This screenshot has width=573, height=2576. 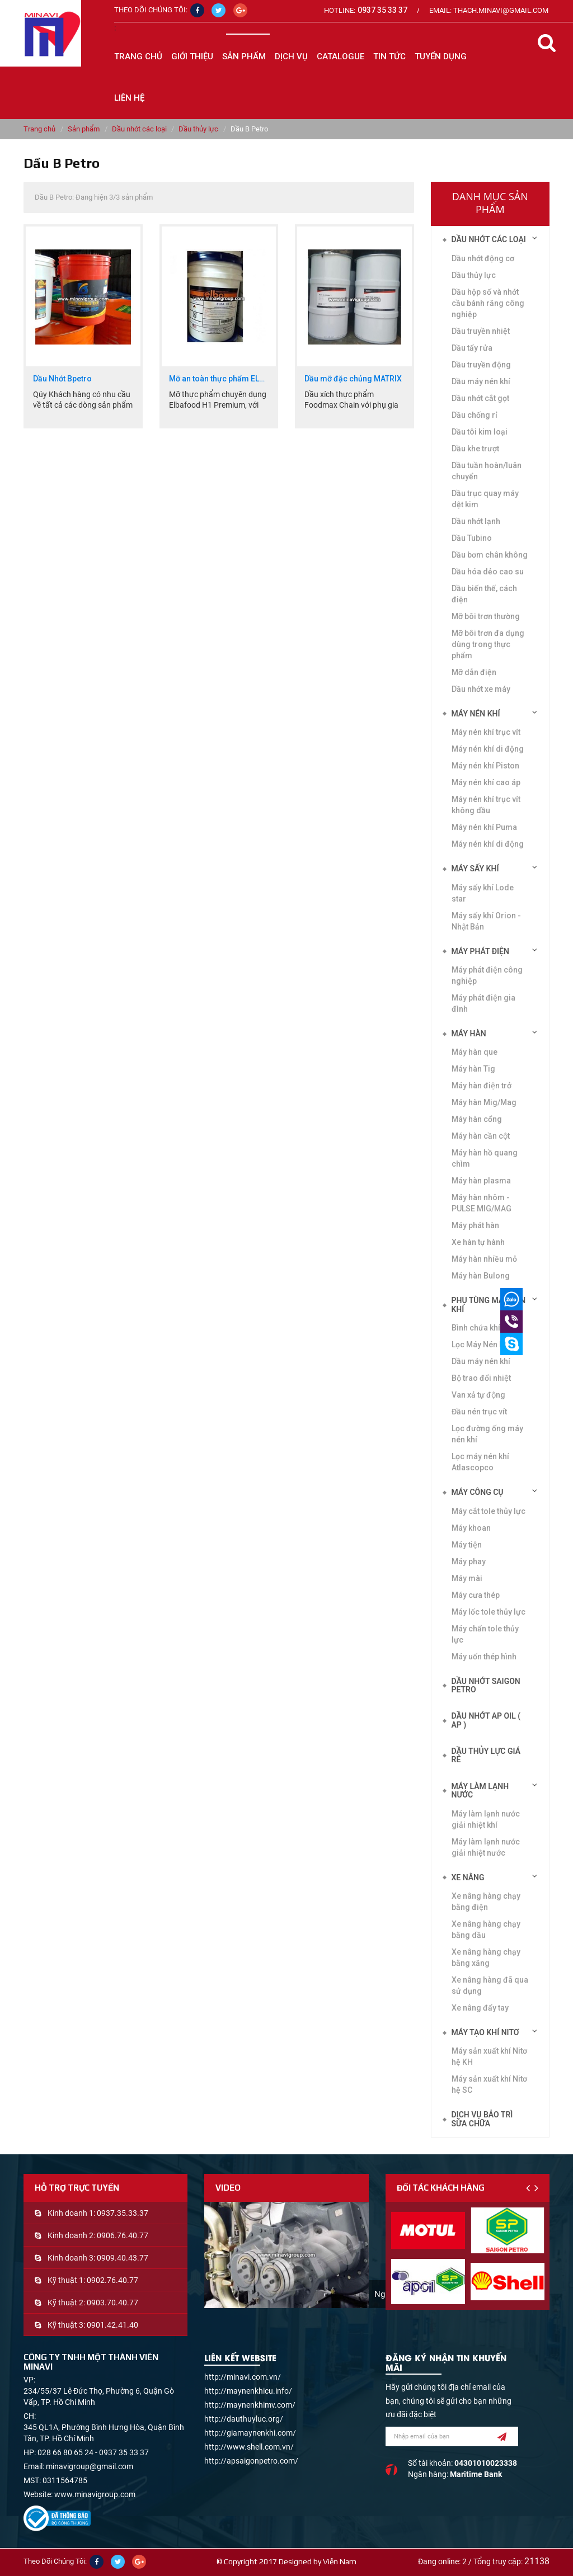 I want to click on DẦU NHỚT SAIGON PETRO, so click(x=486, y=1685).